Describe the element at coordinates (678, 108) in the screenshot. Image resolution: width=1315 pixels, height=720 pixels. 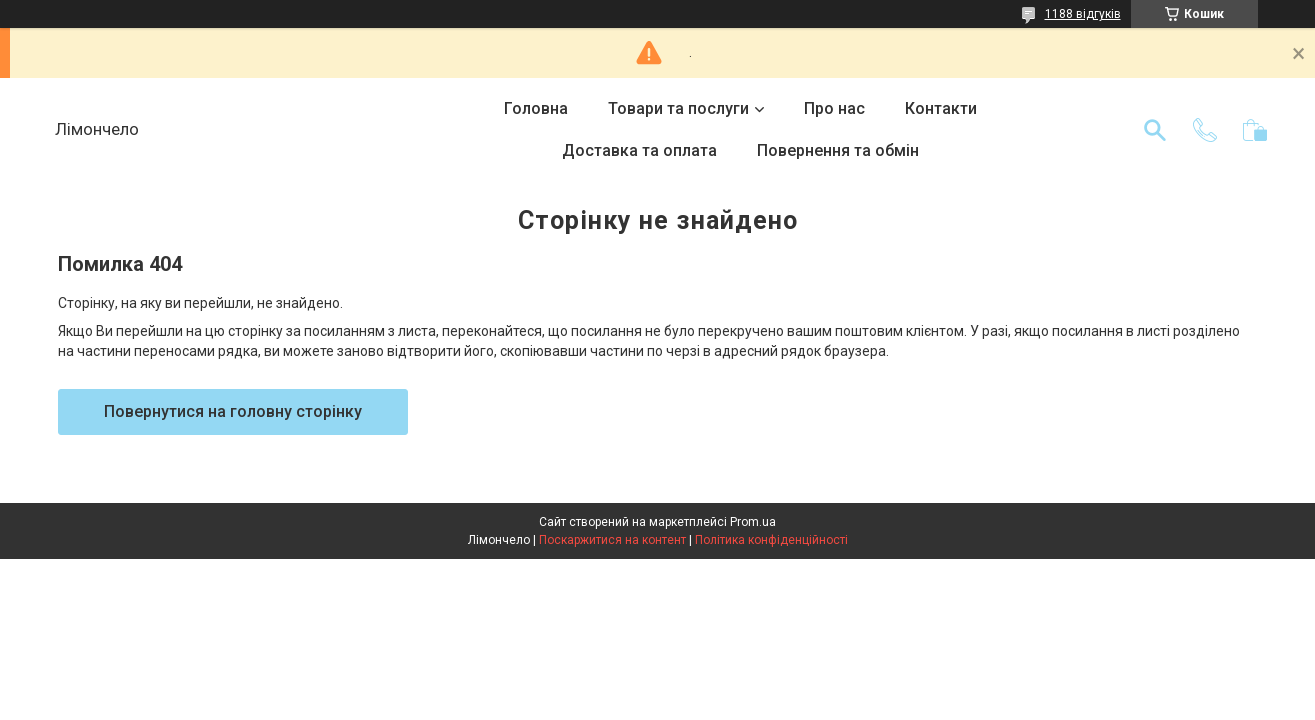
I see `Товари та послуги` at that location.